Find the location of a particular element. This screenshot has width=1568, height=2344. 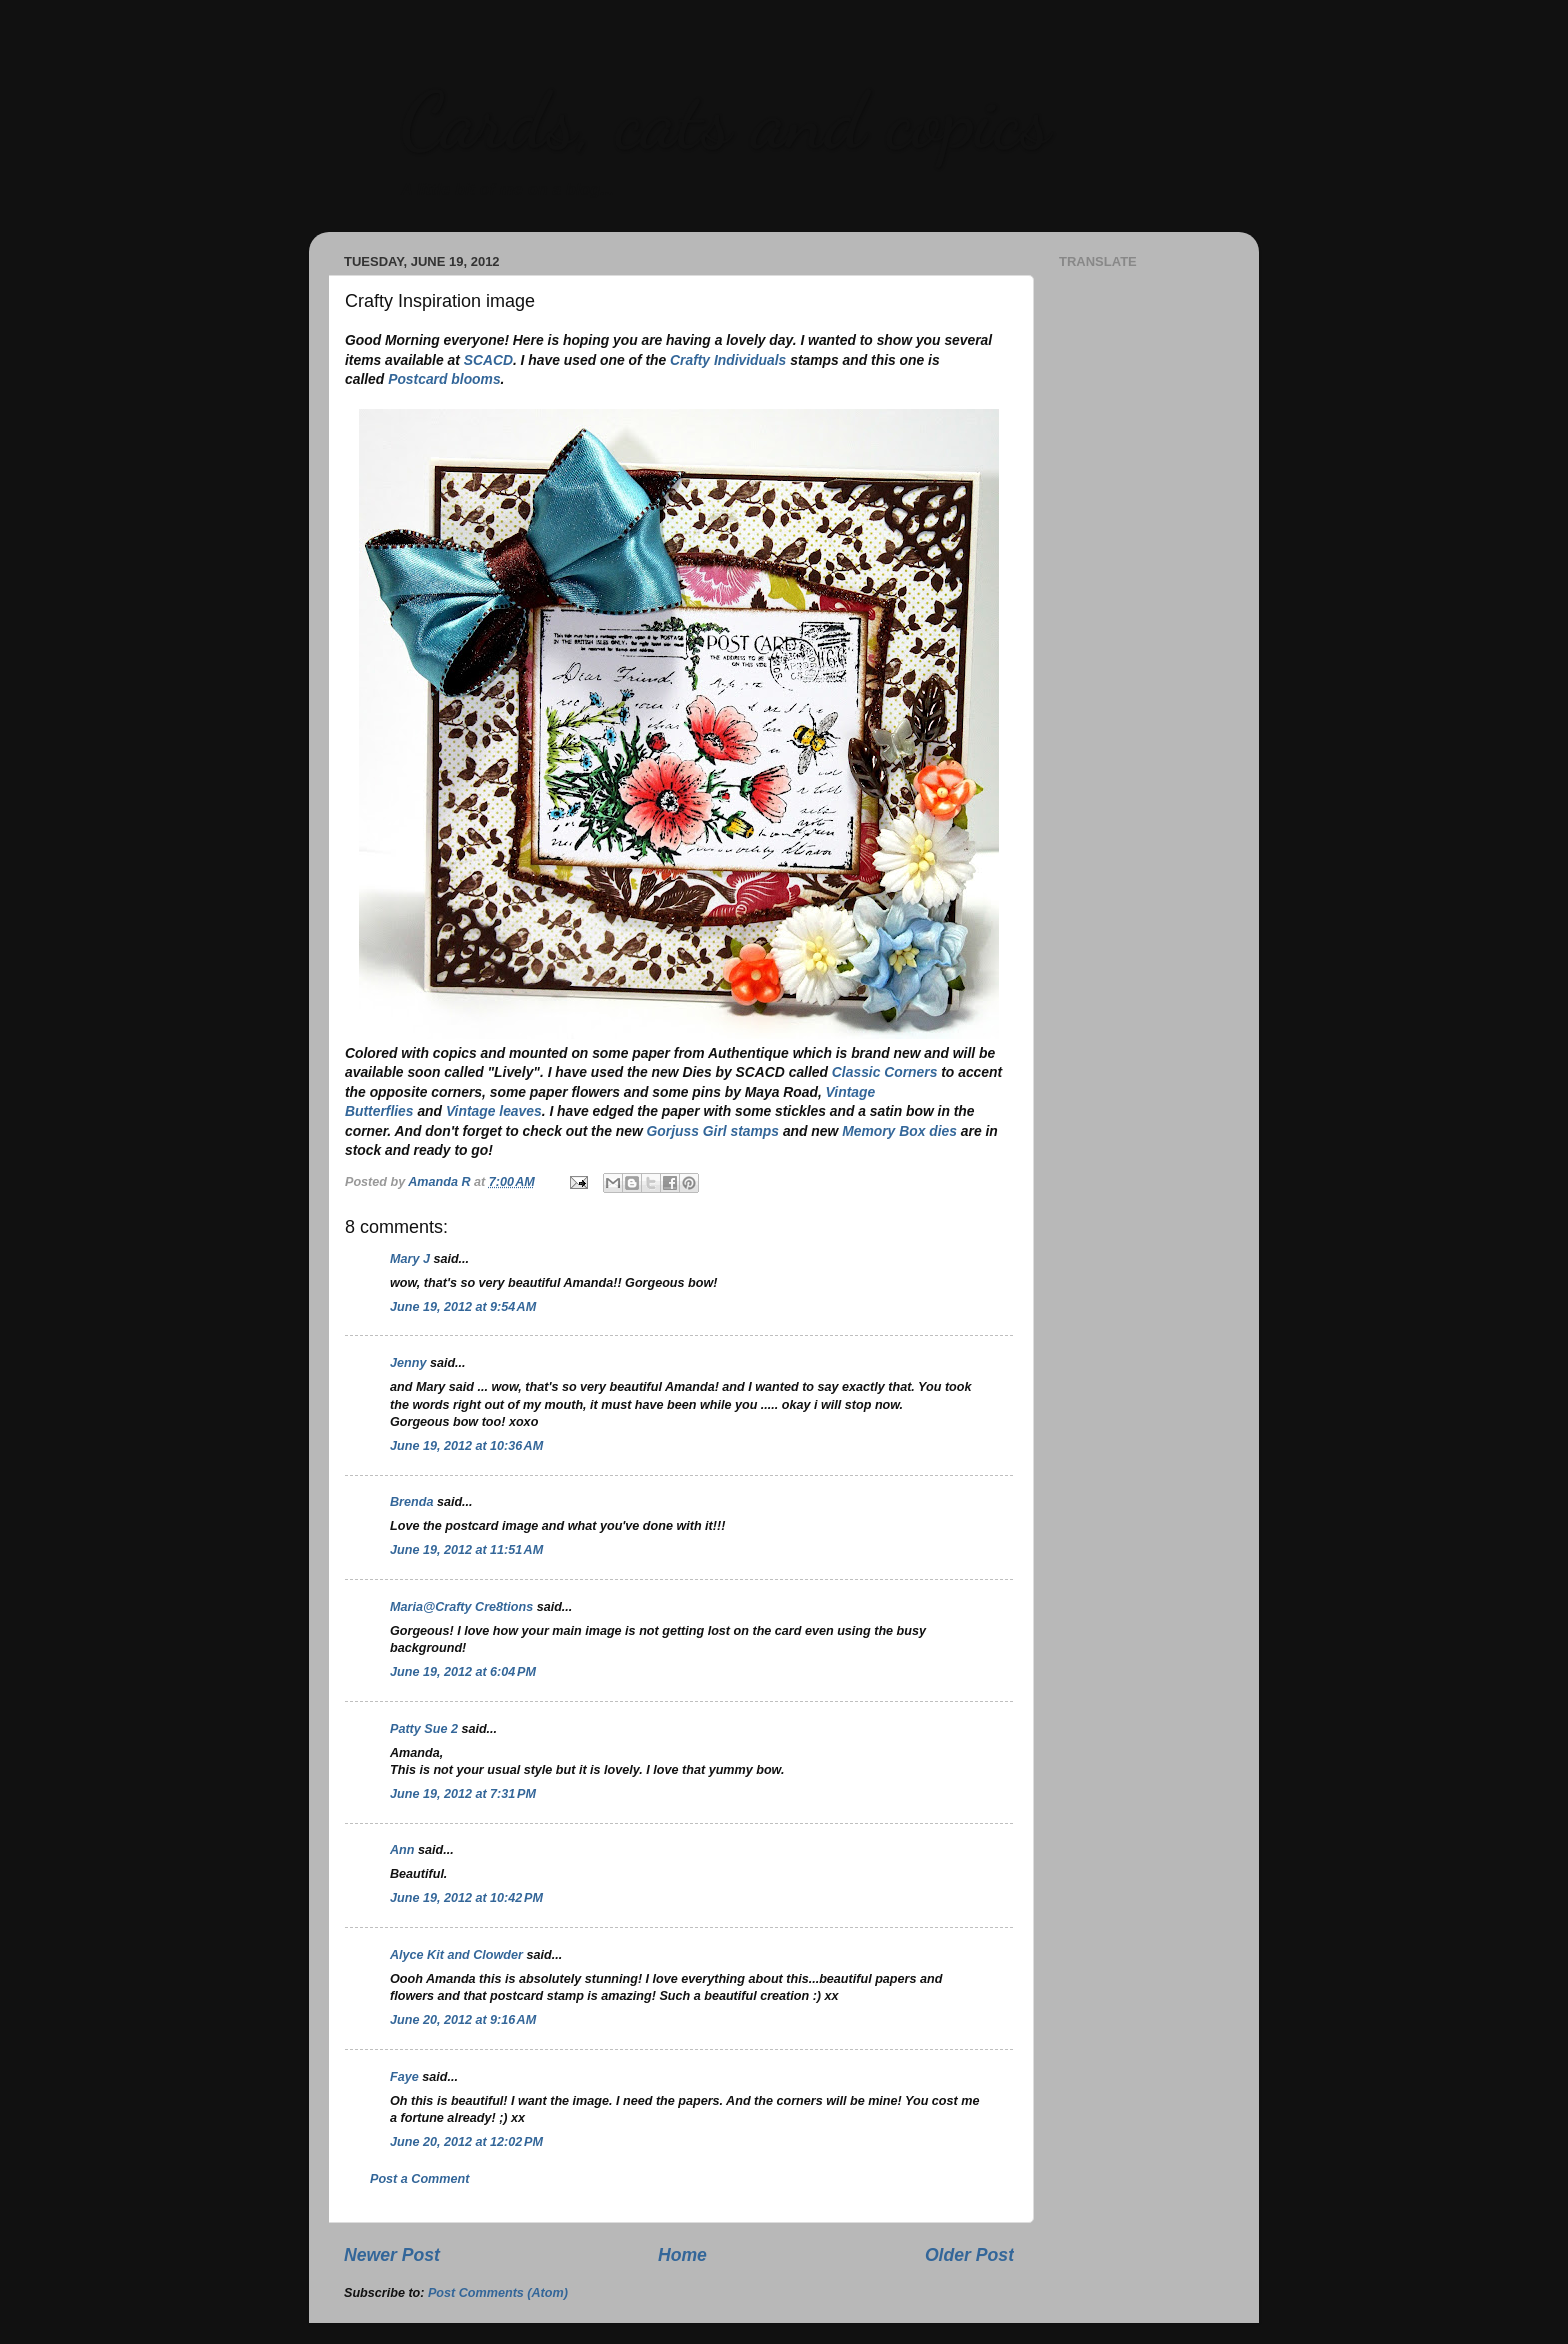

June 20, 2012 at 12:02 PM is located at coordinates (466, 2142).